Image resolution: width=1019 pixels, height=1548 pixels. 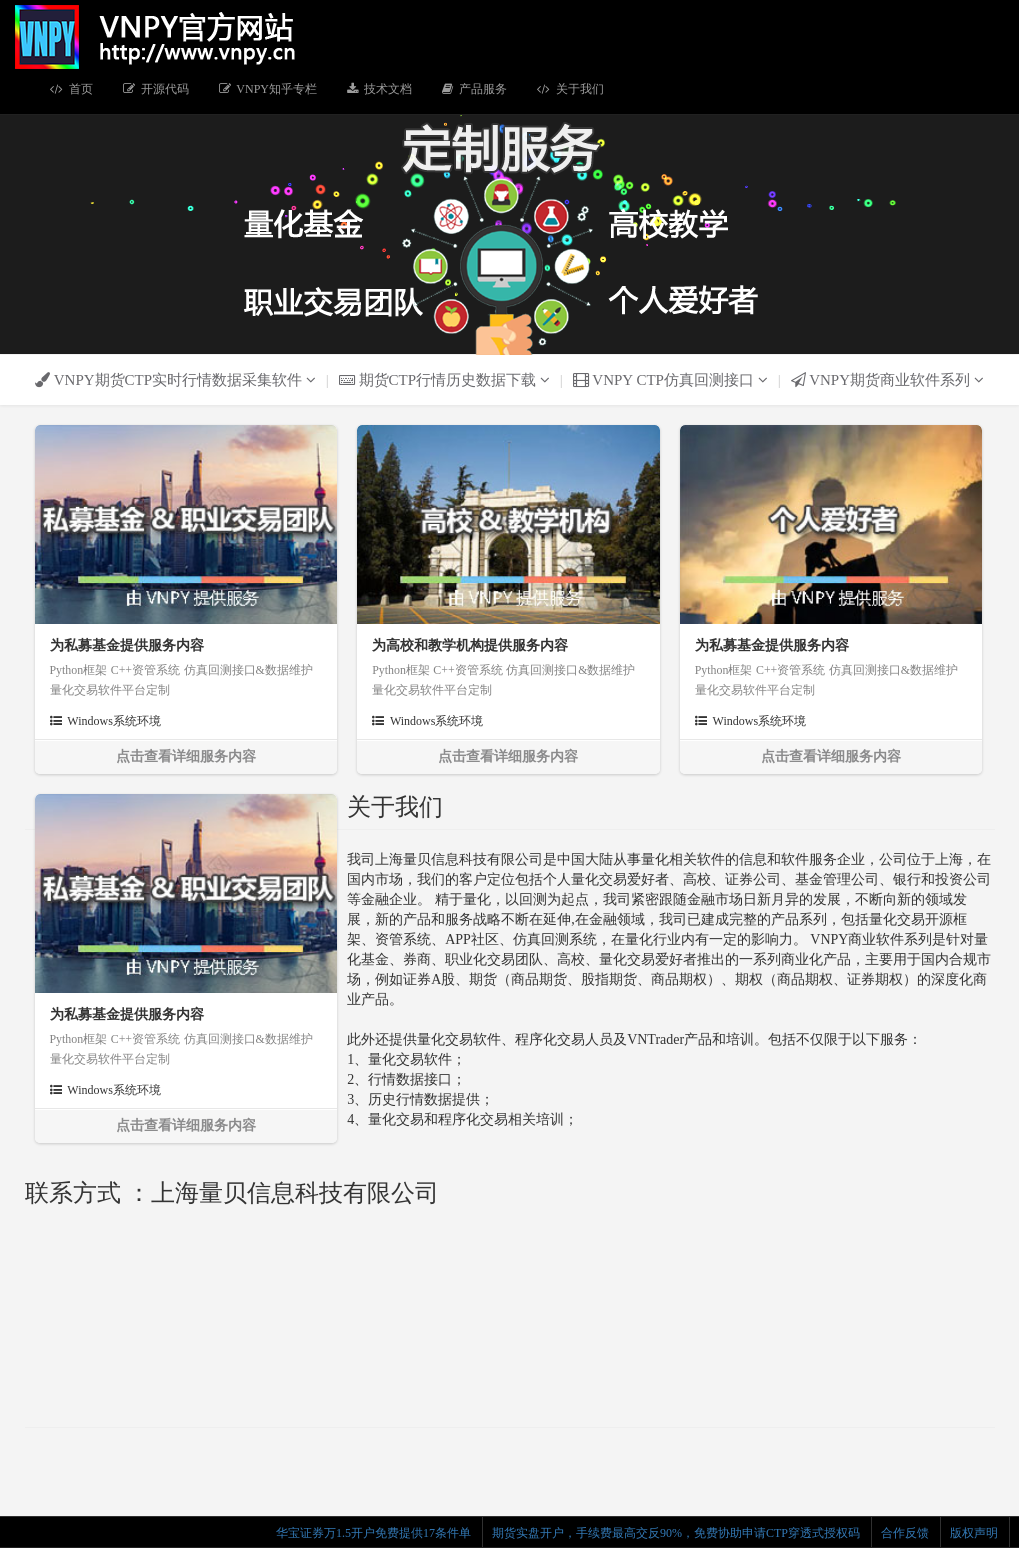 I want to click on 合作反馈, so click(x=905, y=1533).